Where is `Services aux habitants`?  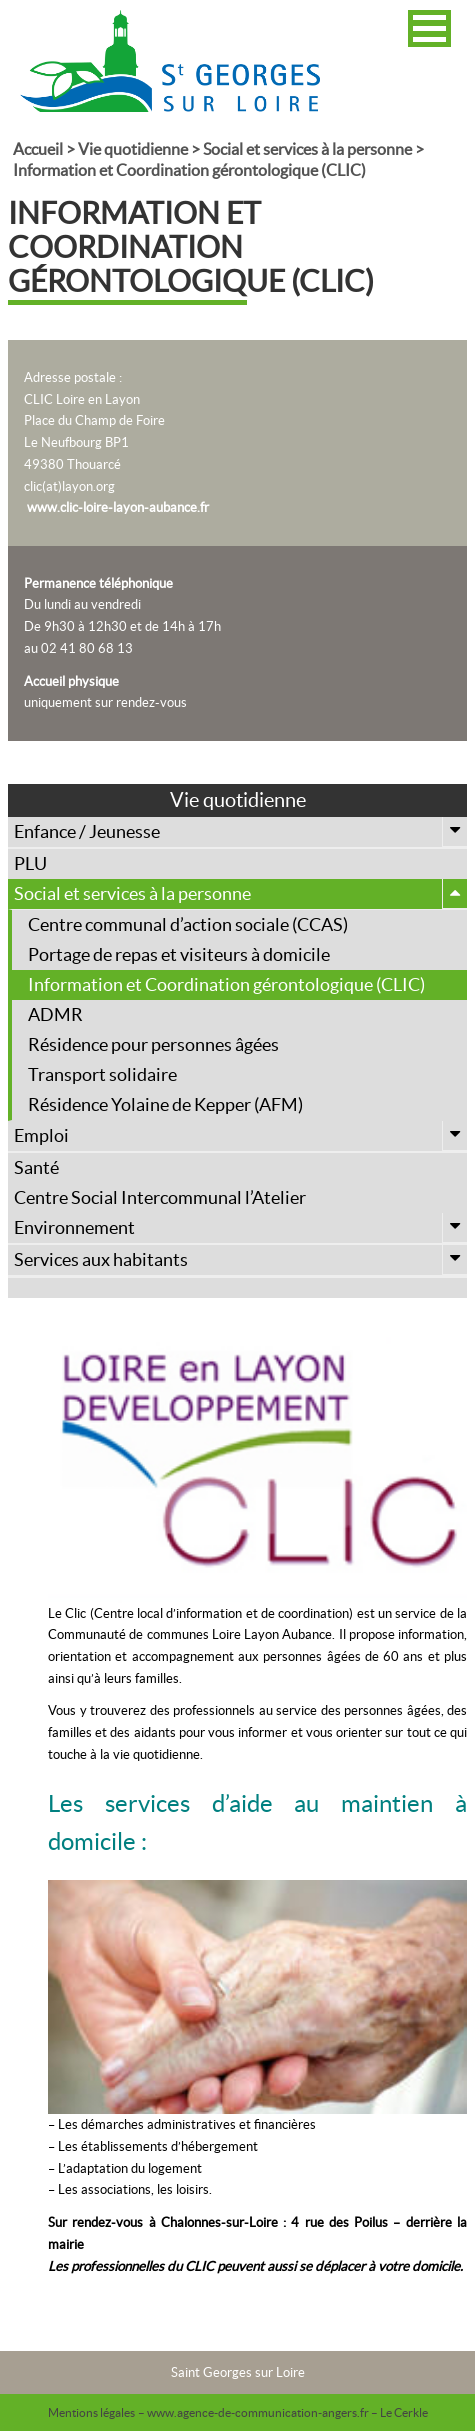 Services aux habitants is located at coordinates (240, 1260).